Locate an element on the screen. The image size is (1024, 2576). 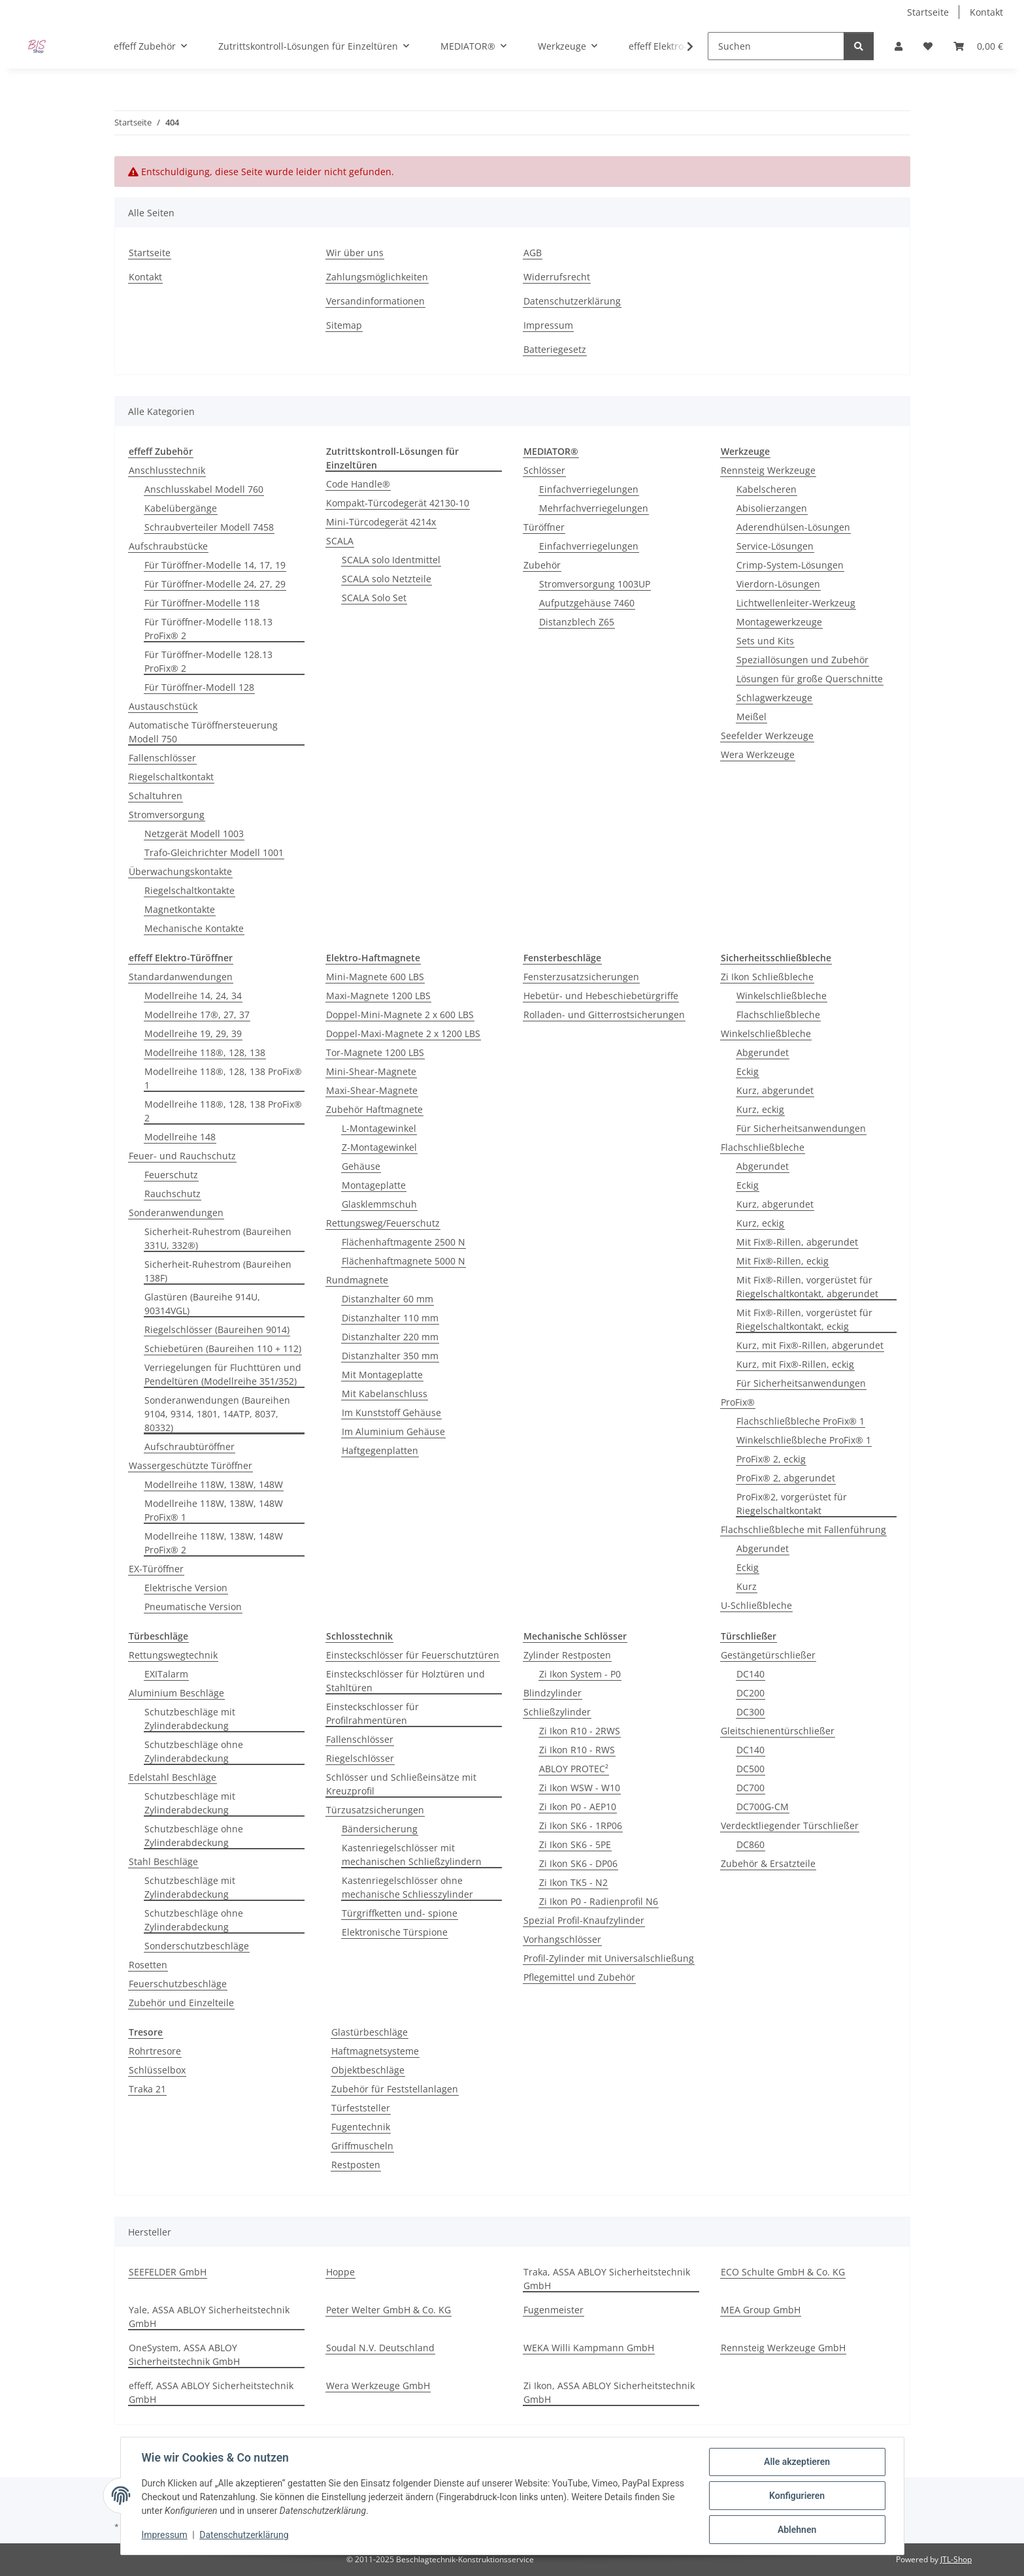
Türfeststeller is located at coordinates (360, 2108).